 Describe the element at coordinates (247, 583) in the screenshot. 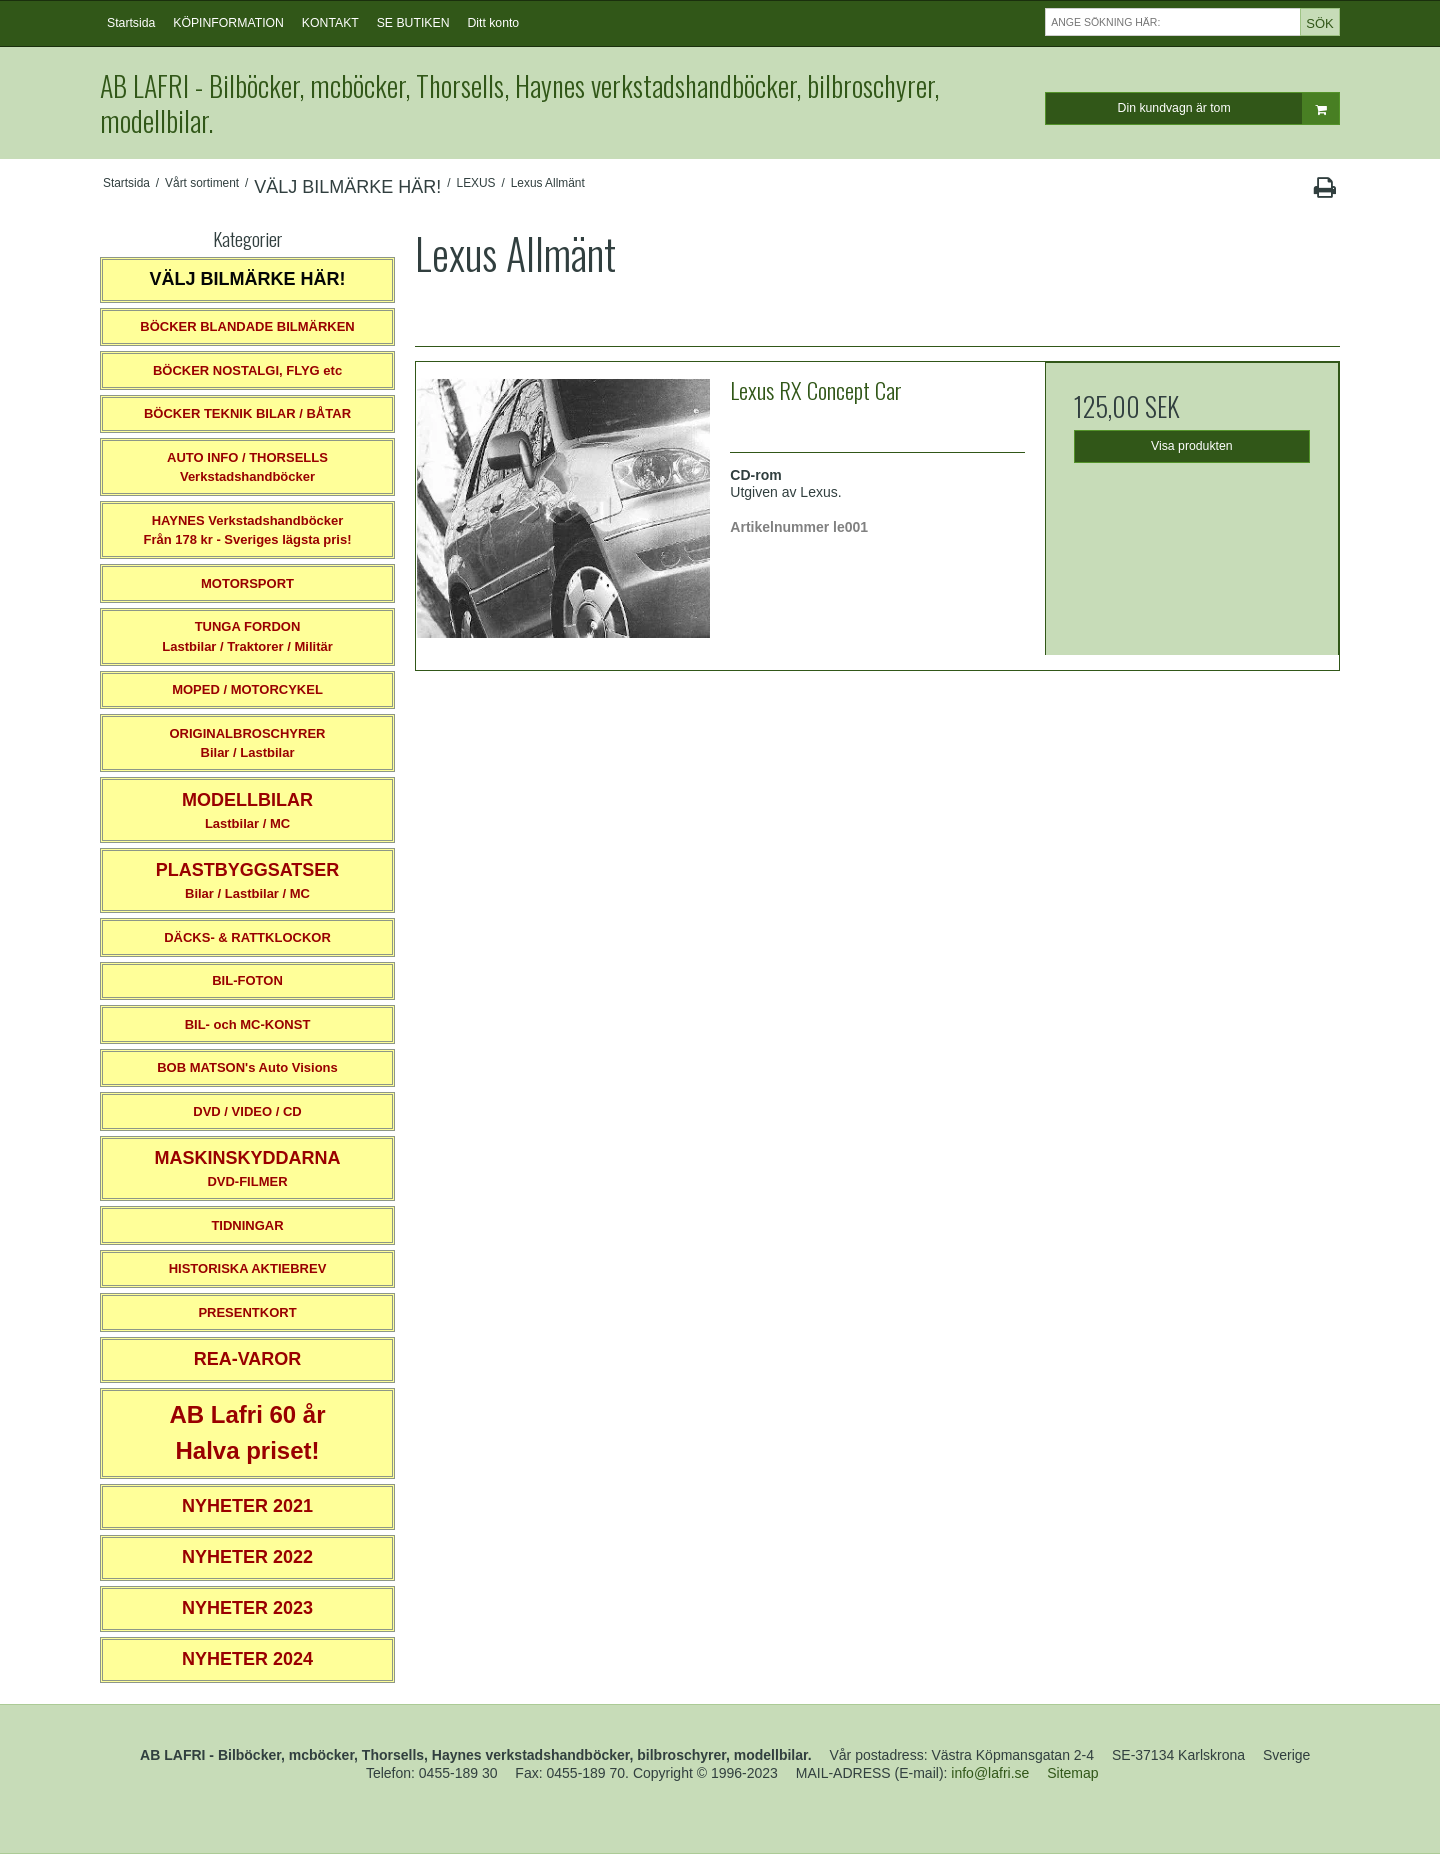

I see `MOTORSPORT` at that location.